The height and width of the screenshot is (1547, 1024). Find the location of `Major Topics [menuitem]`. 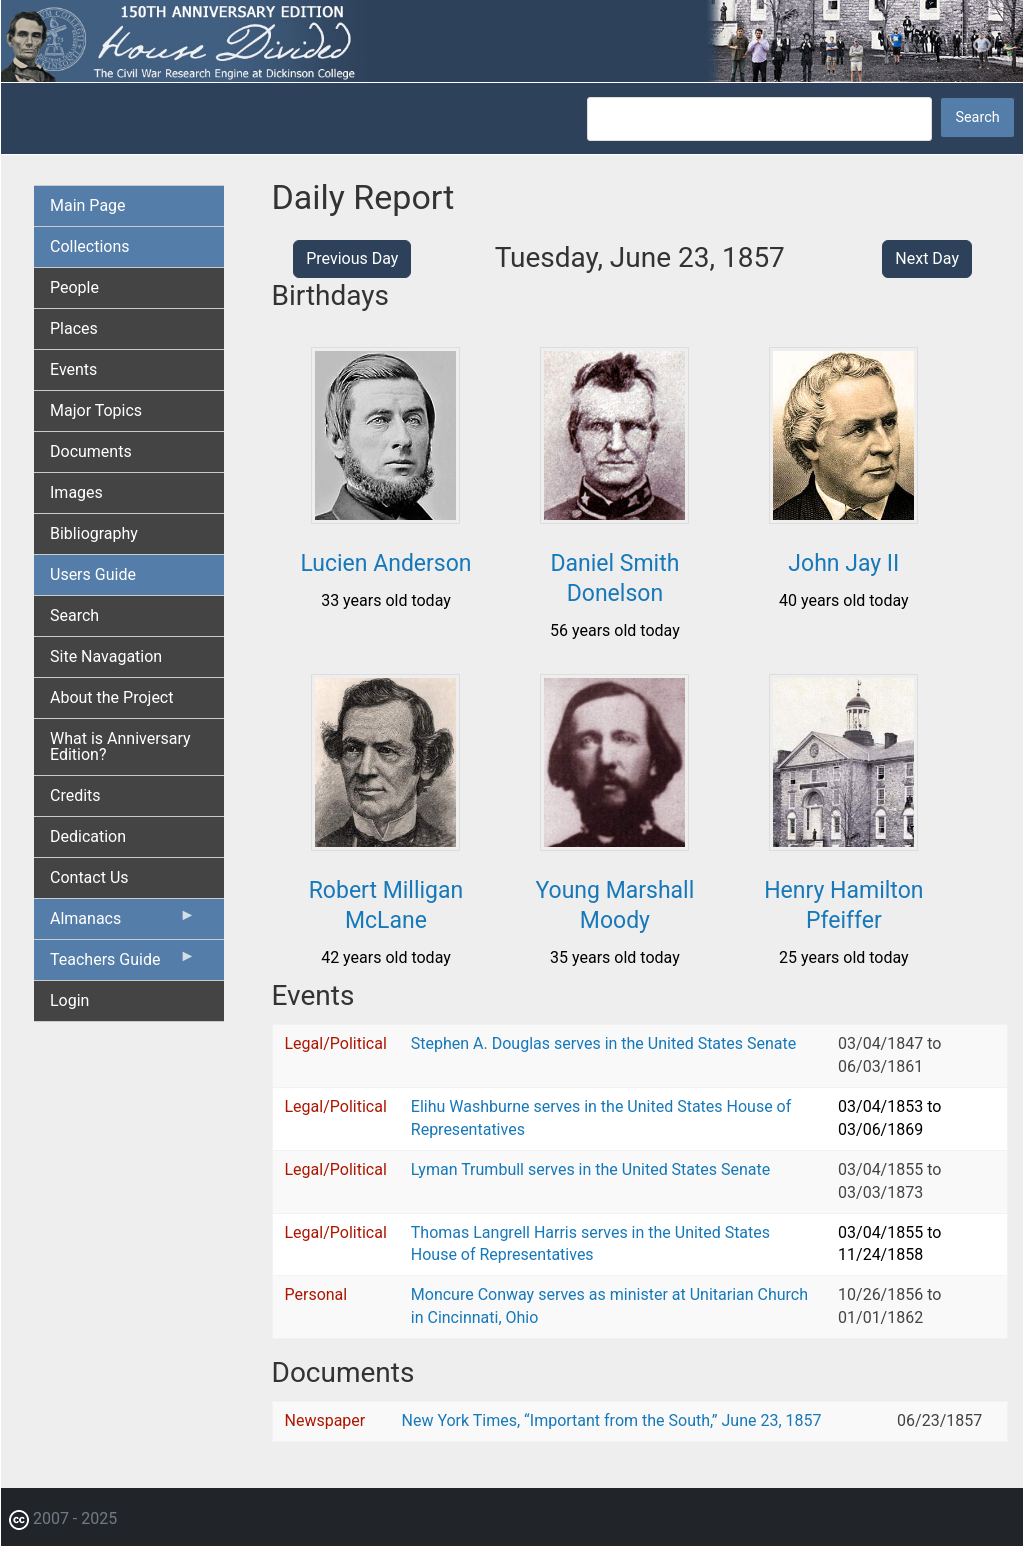

Major Topics [menuitem] is located at coordinates (96, 410).